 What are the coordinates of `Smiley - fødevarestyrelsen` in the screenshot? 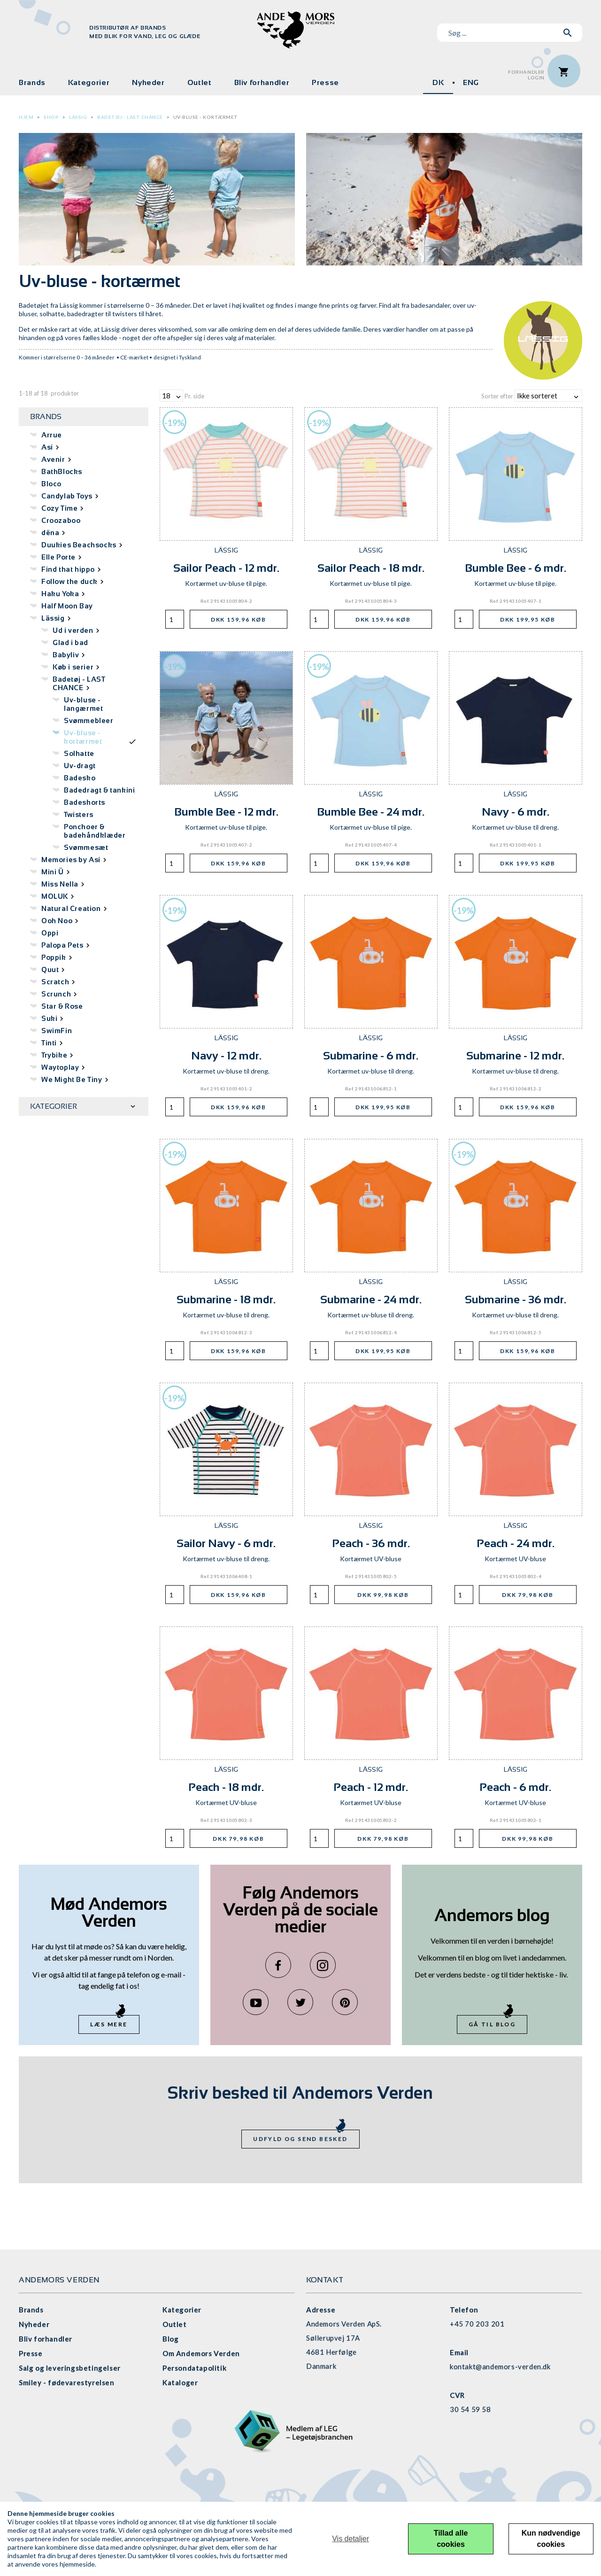 It's located at (67, 2382).